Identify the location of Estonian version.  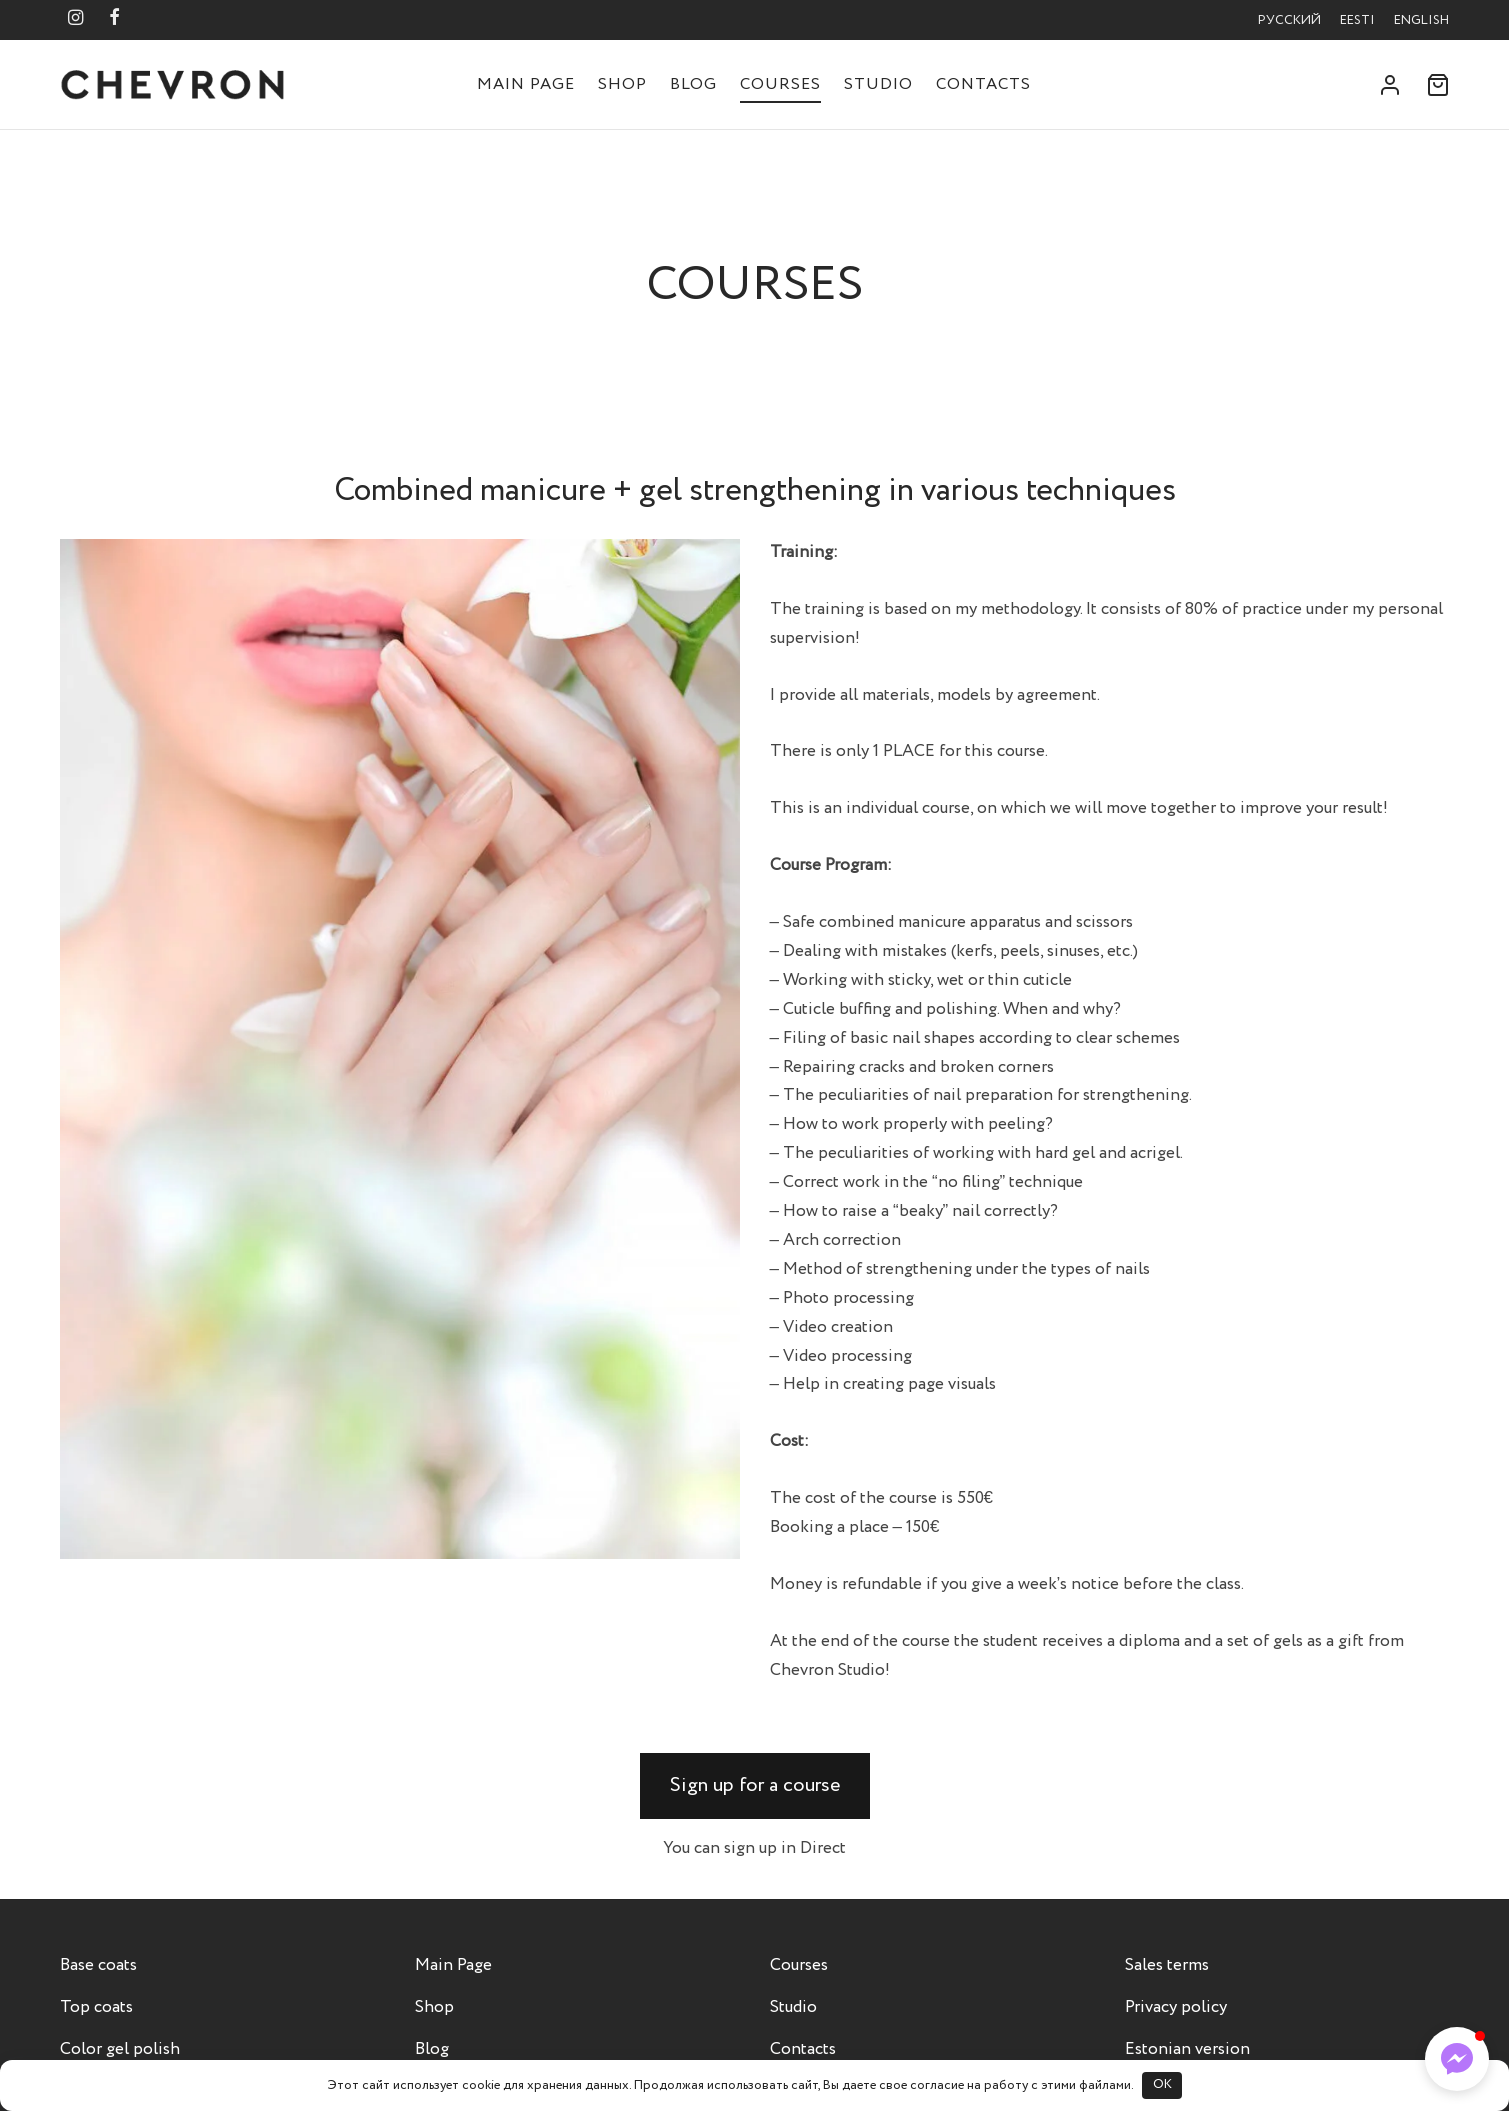
(1187, 2049).